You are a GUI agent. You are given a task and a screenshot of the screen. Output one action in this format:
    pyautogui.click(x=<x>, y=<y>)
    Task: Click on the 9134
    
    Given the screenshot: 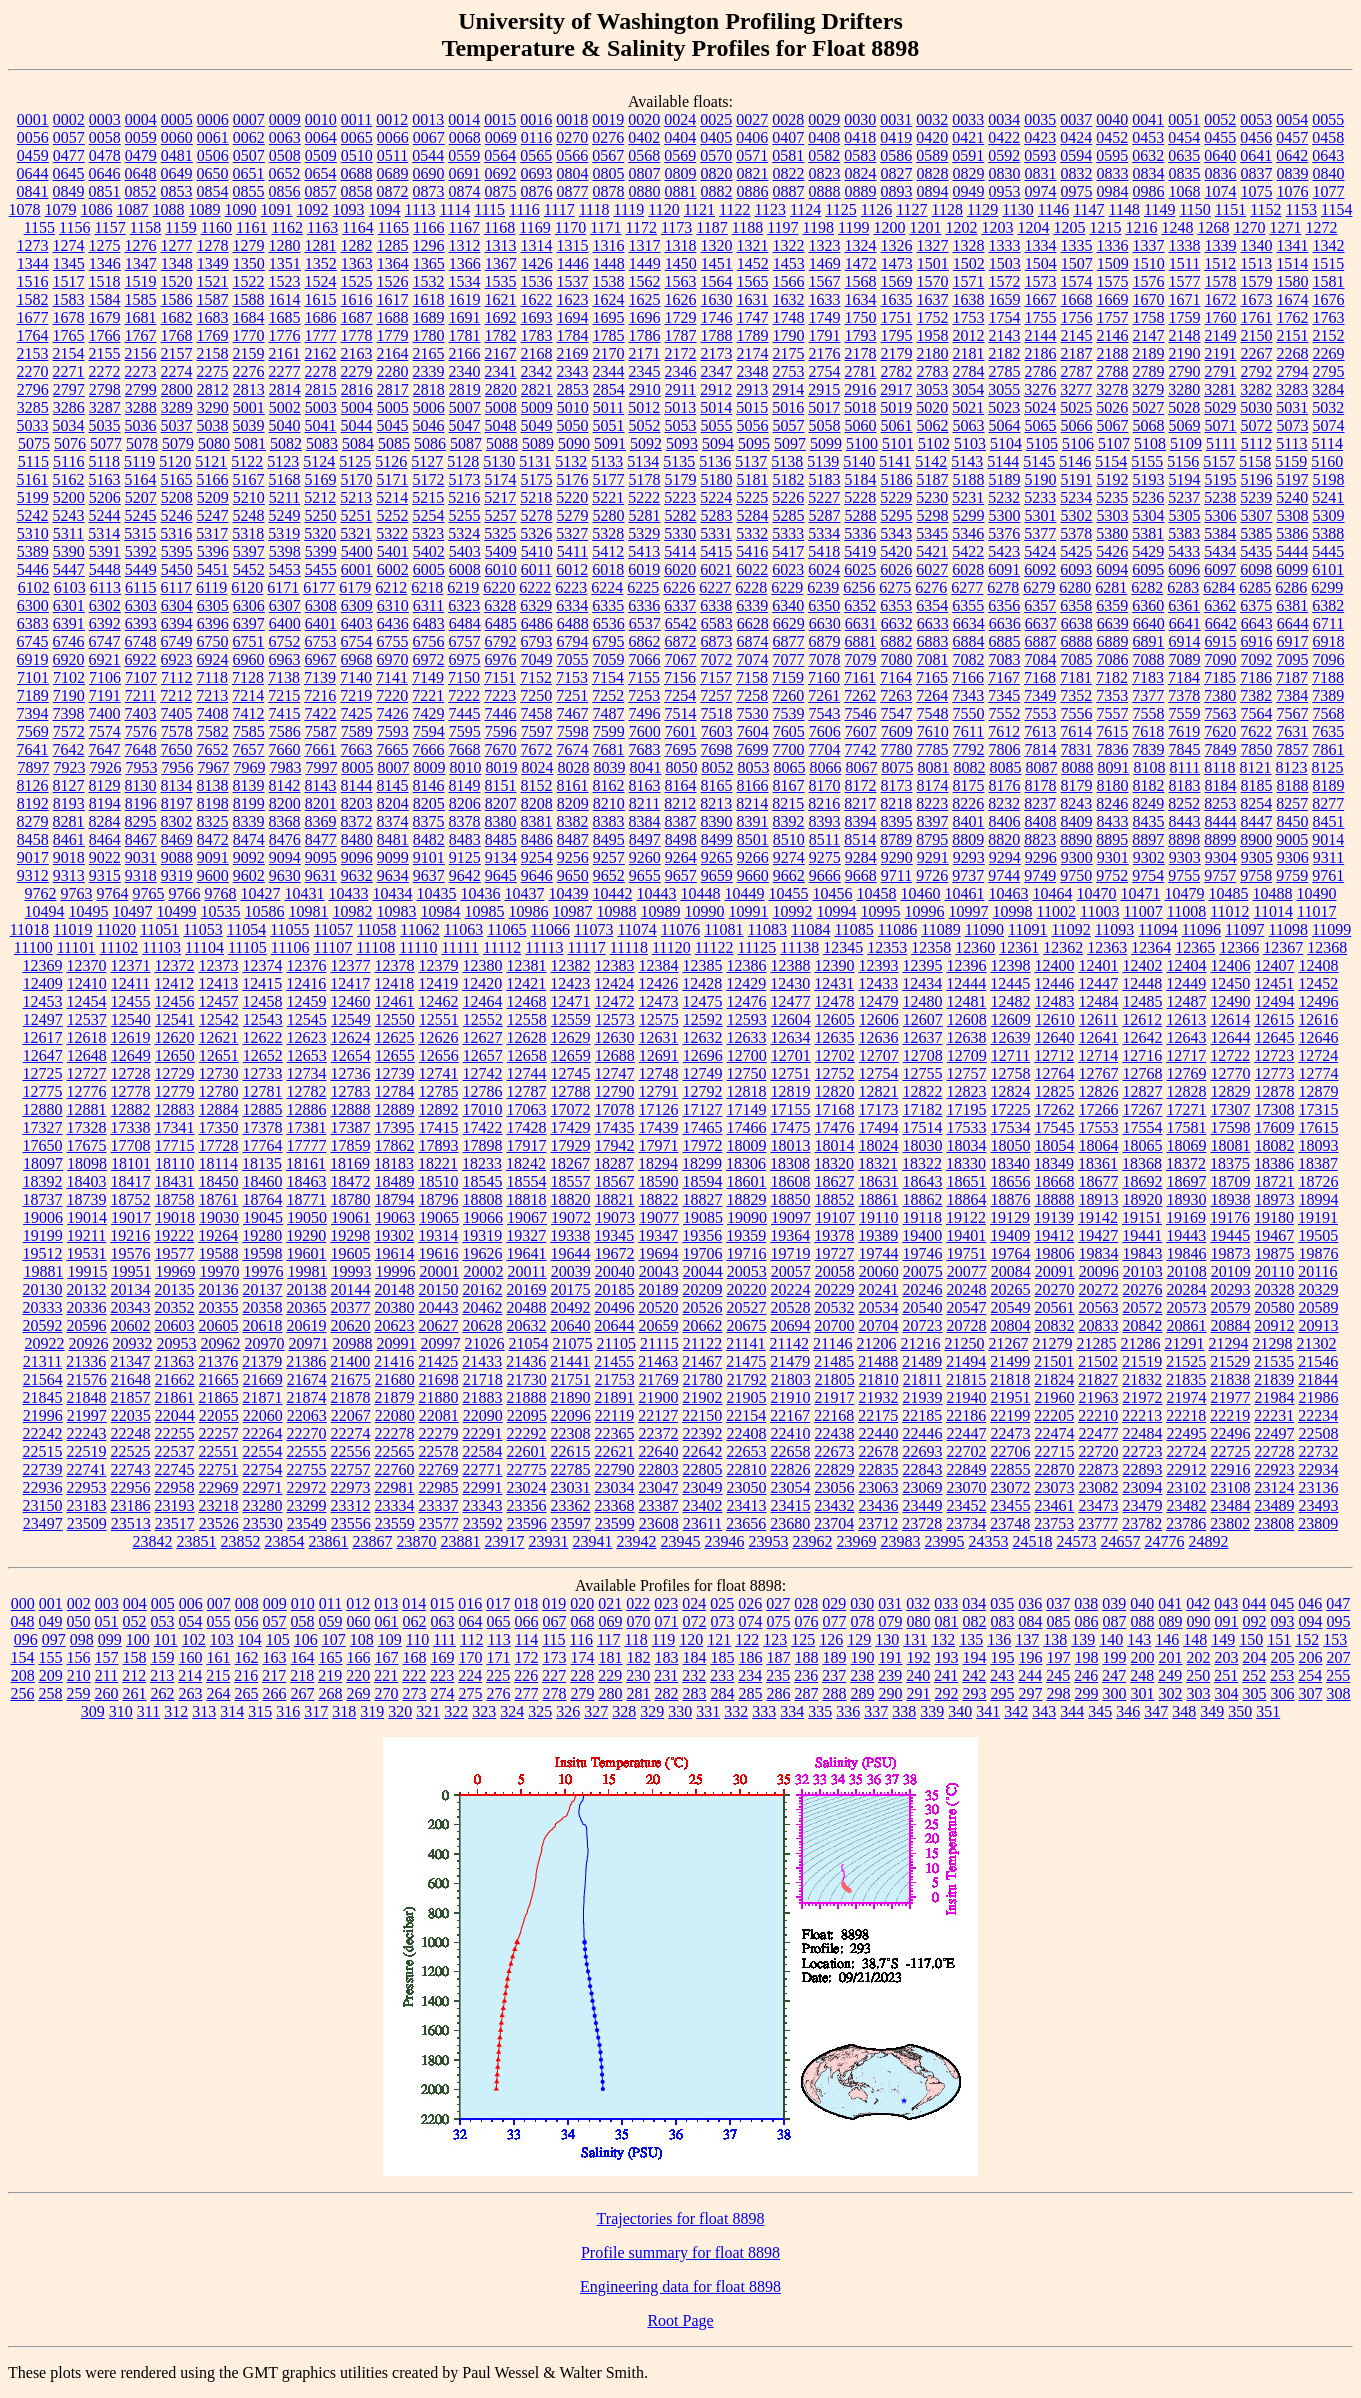 What is the action you would take?
    pyautogui.click(x=501, y=857)
    